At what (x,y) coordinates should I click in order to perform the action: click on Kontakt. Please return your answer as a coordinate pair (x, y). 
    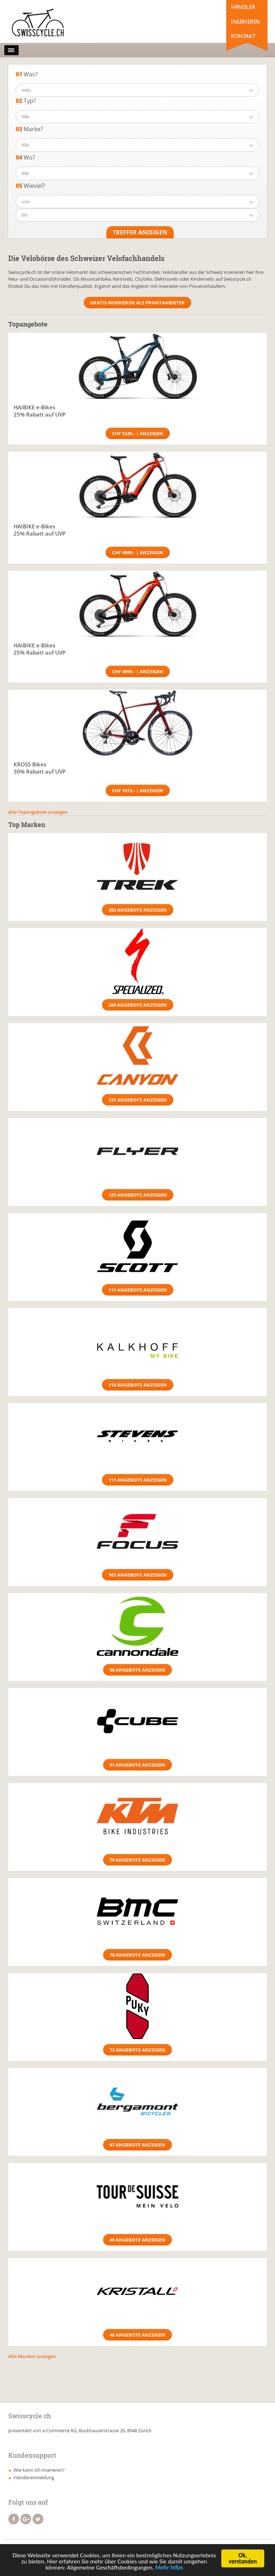
    Looking at the image, I should click on (243, 35).